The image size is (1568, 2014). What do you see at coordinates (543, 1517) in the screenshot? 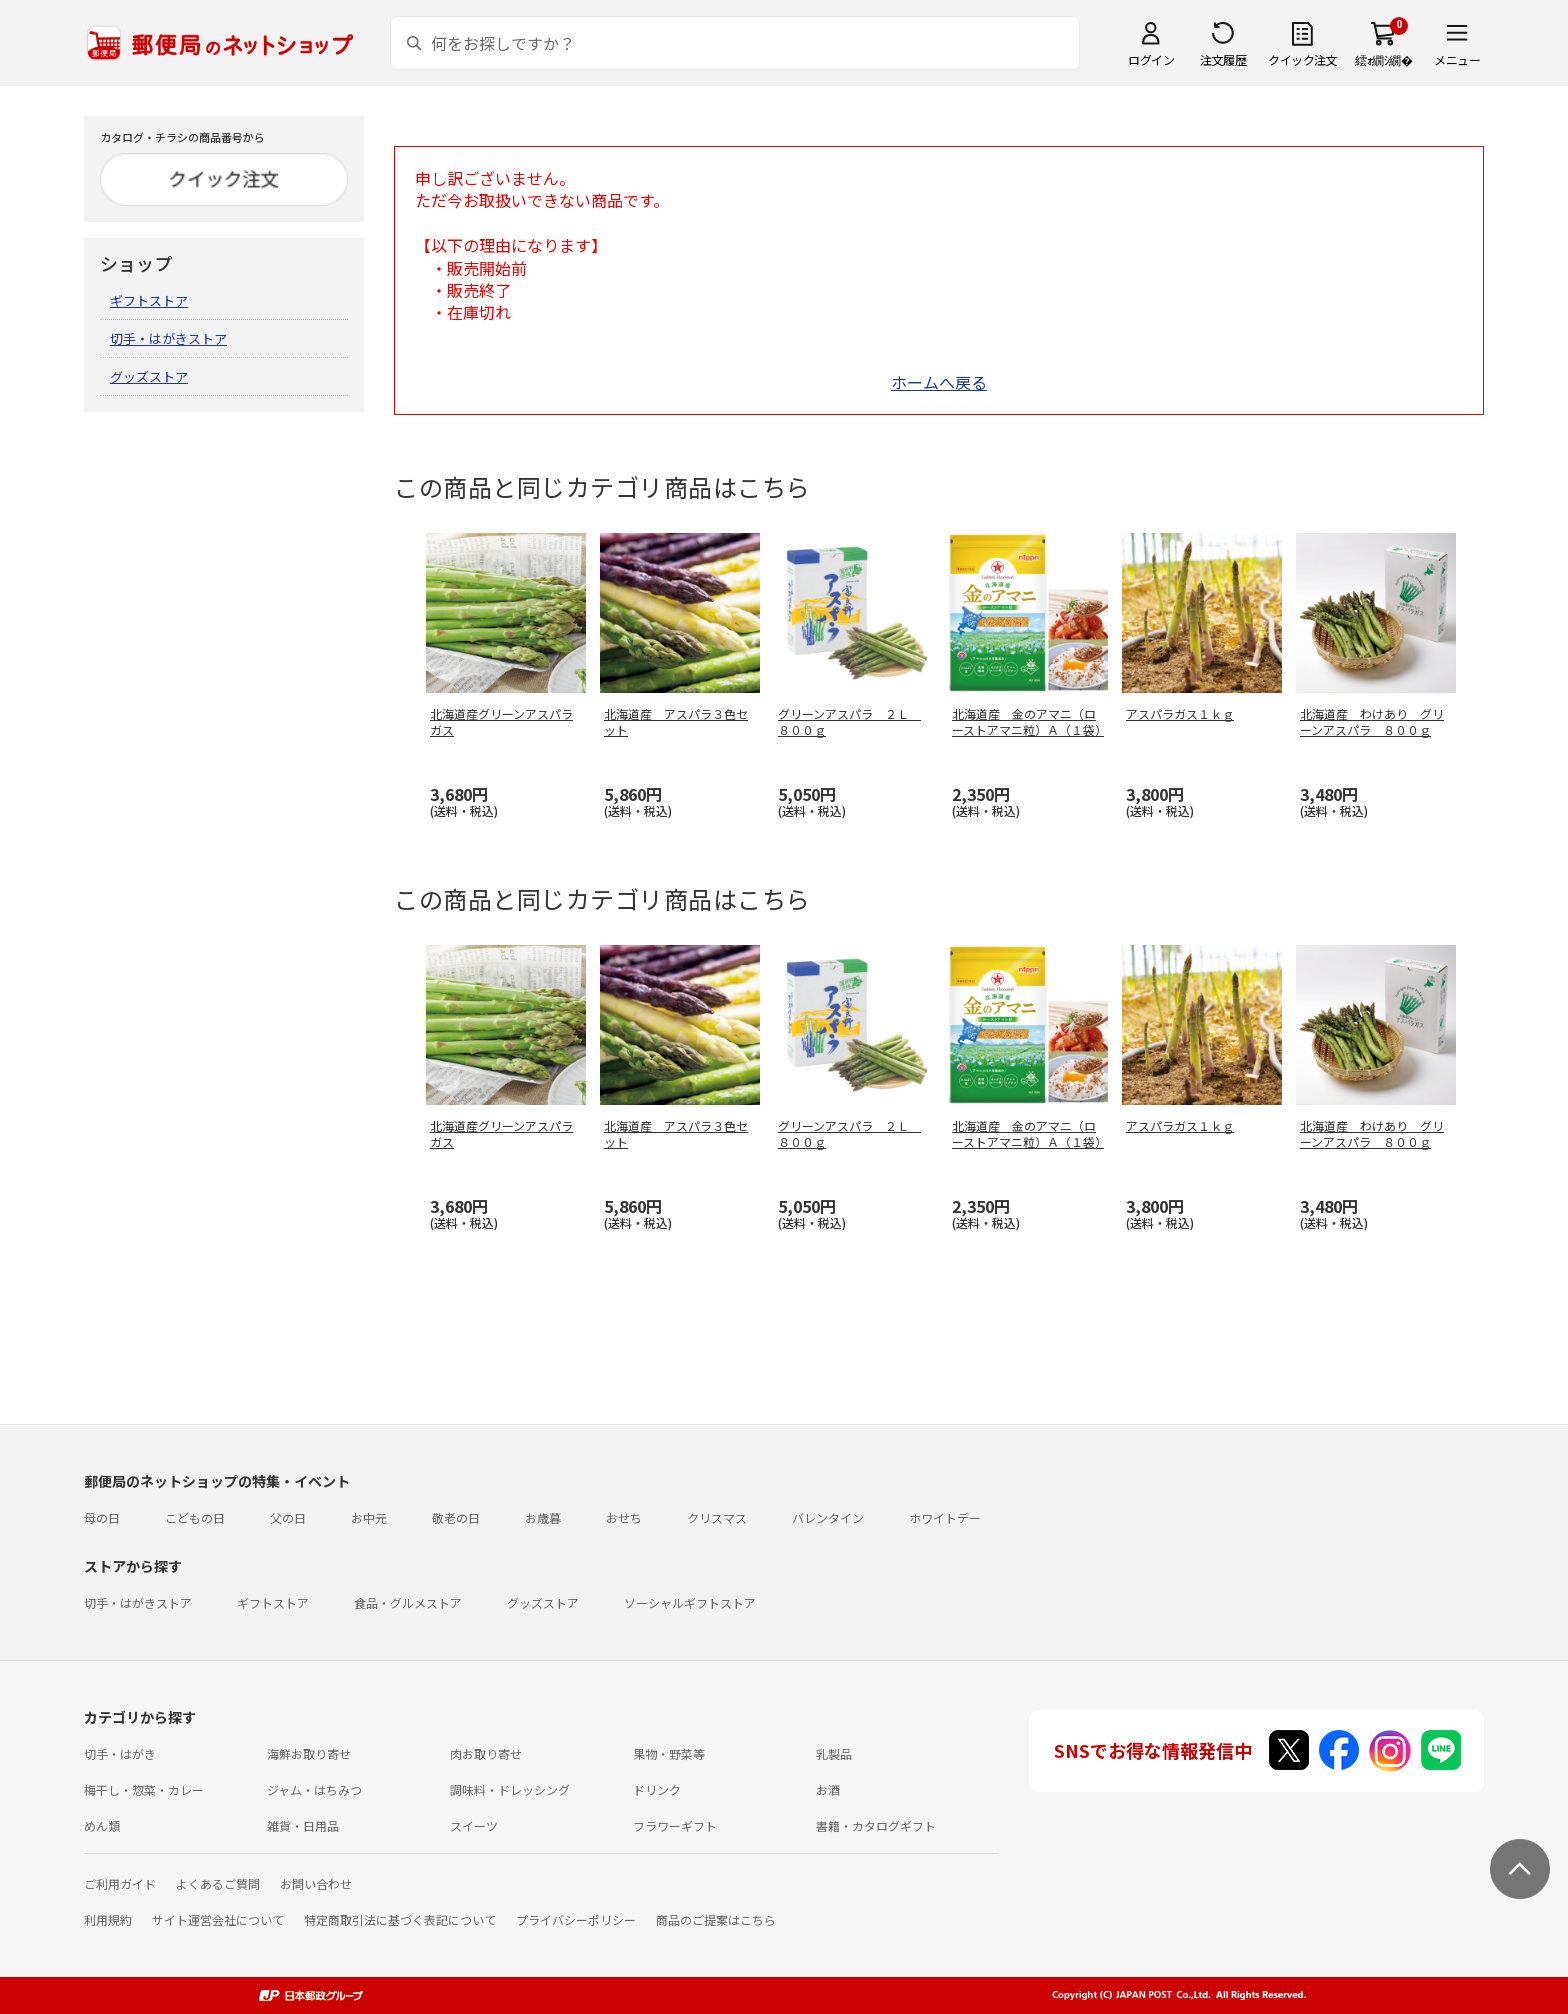
I see `お歳暮` at bounding box center [543, 1517].